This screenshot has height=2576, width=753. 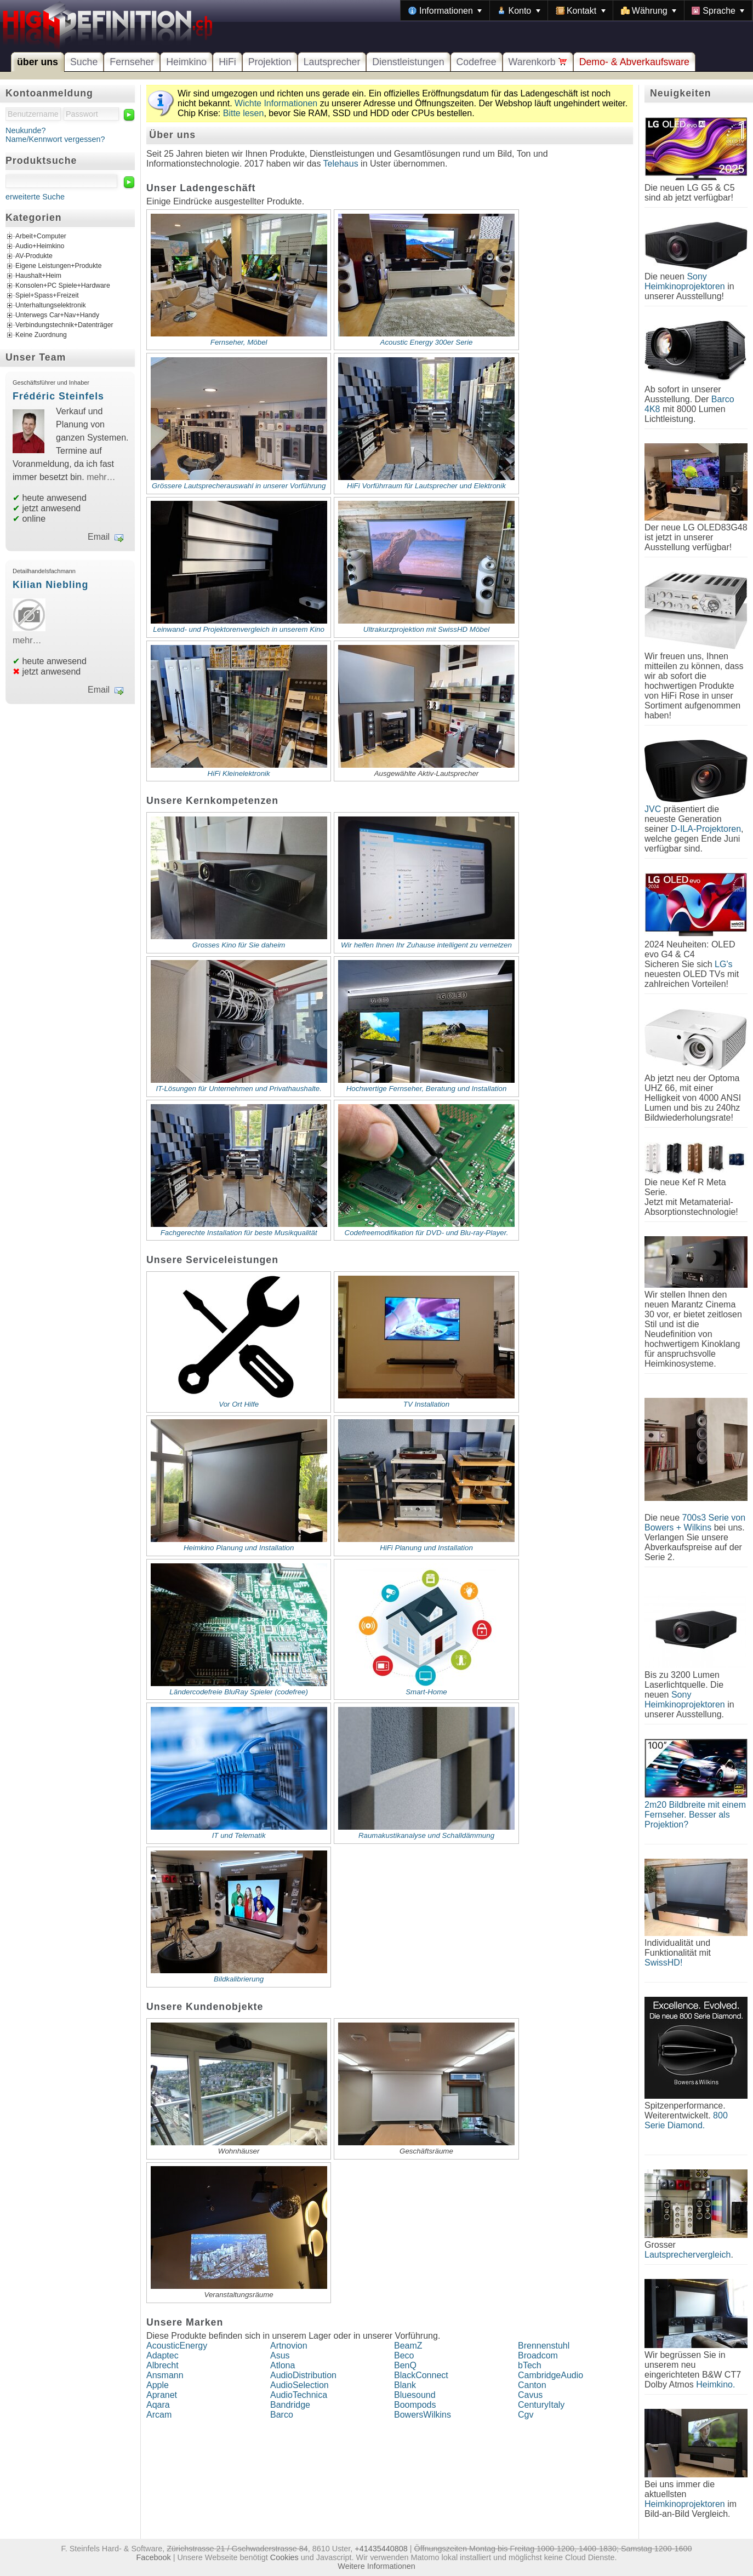 I want to click on Arcam, so click(x=159, y=2414).